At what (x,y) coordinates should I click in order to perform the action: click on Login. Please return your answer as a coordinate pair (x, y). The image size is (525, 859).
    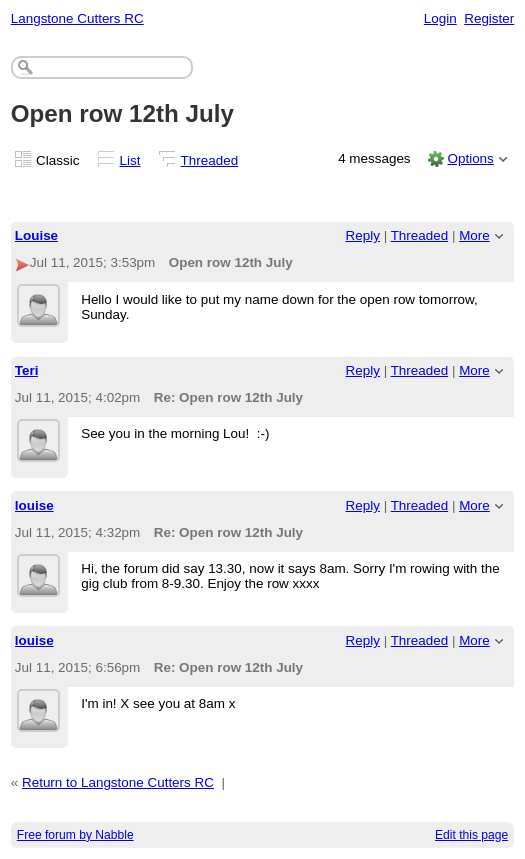
    Looking at the image, I should click on (440, 18).